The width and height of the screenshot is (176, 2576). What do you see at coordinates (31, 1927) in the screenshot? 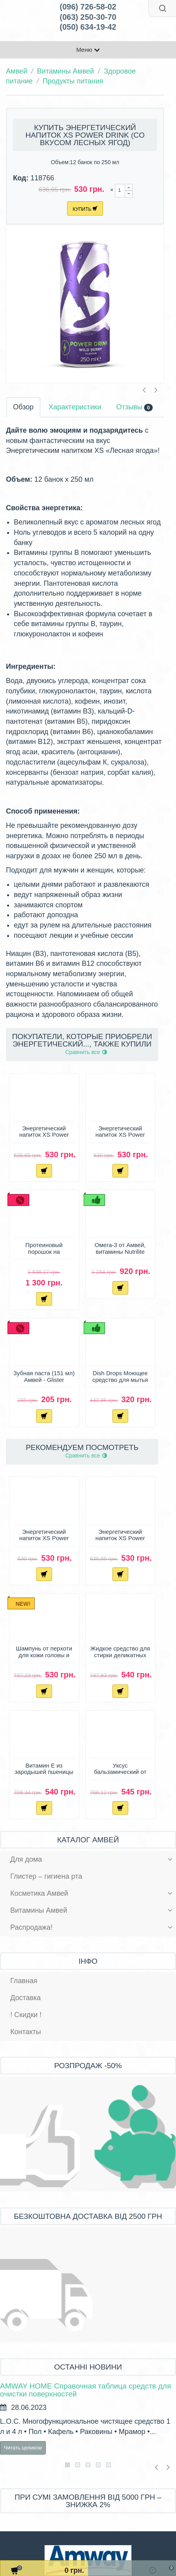
I see `Распродажа!` at bounding box center [31, 1927].